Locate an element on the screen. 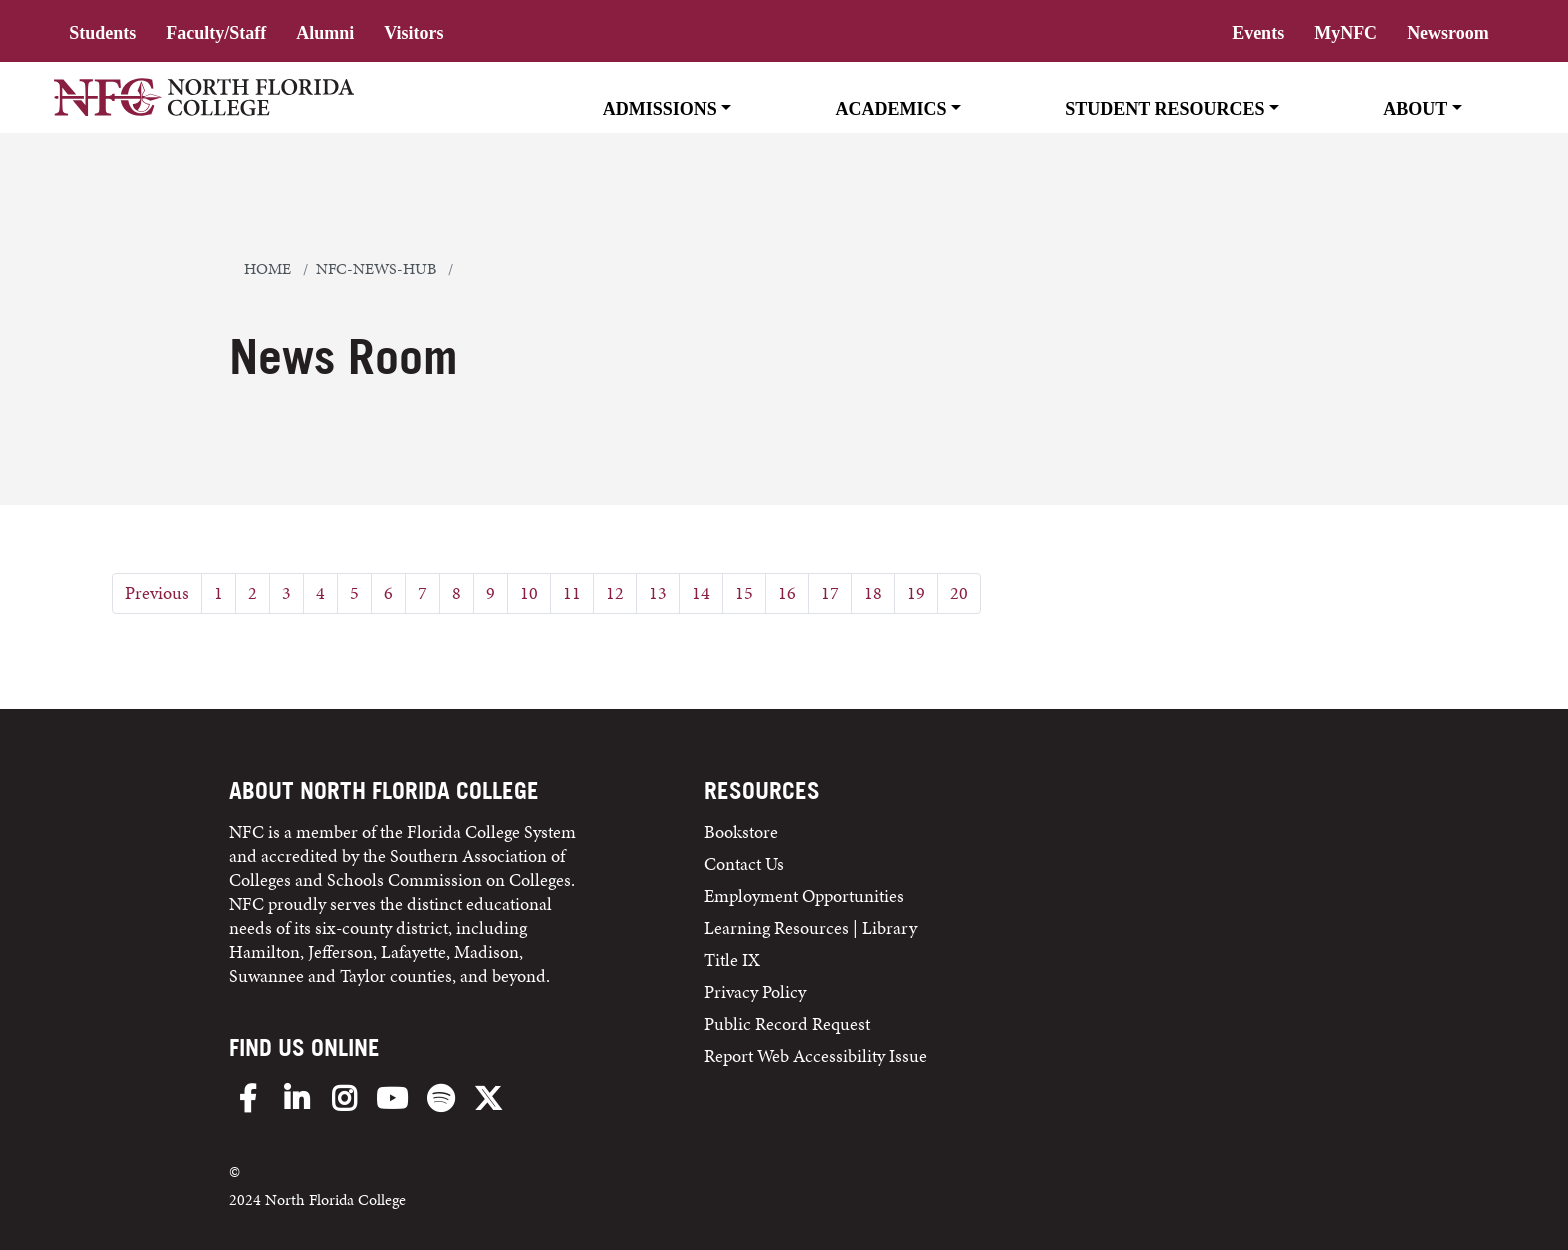  Public Record Request is located at coordinates (787, 1023).